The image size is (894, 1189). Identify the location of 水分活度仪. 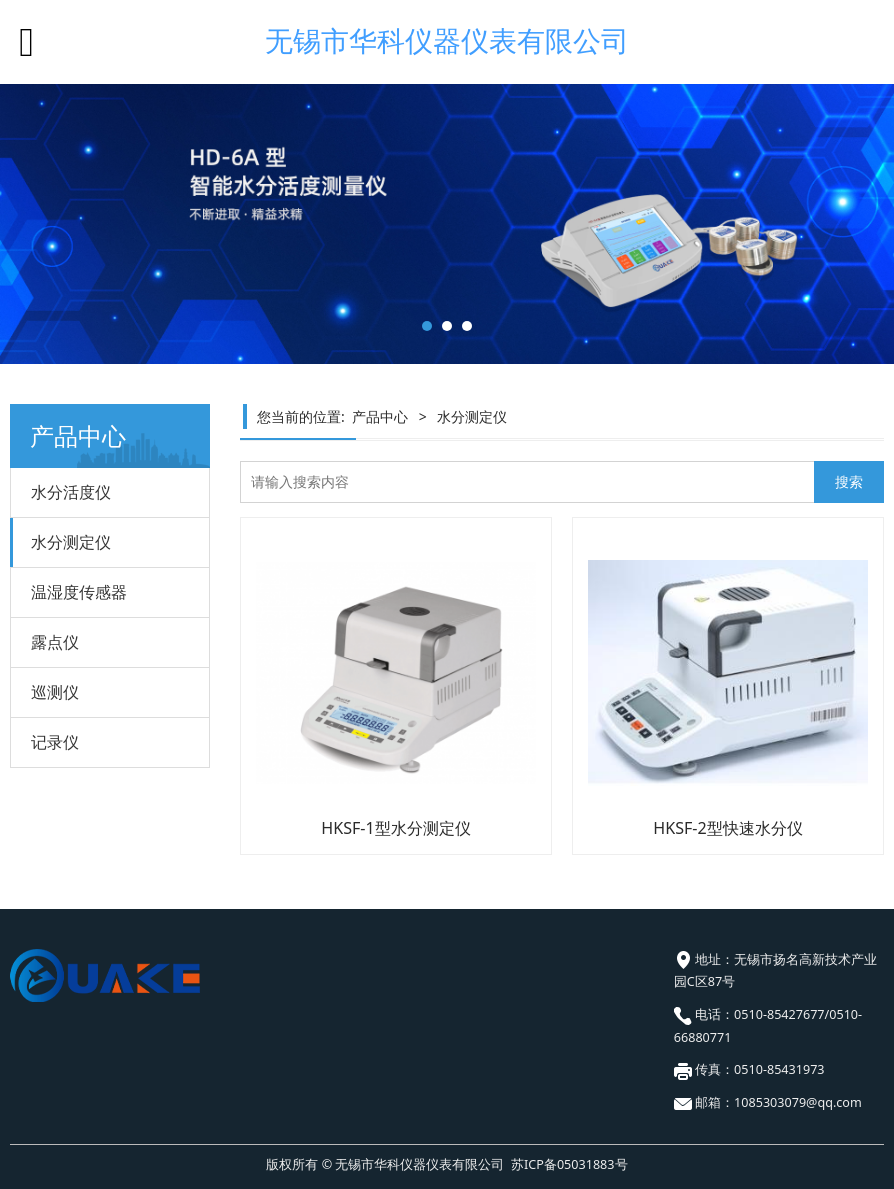
(71, 492).